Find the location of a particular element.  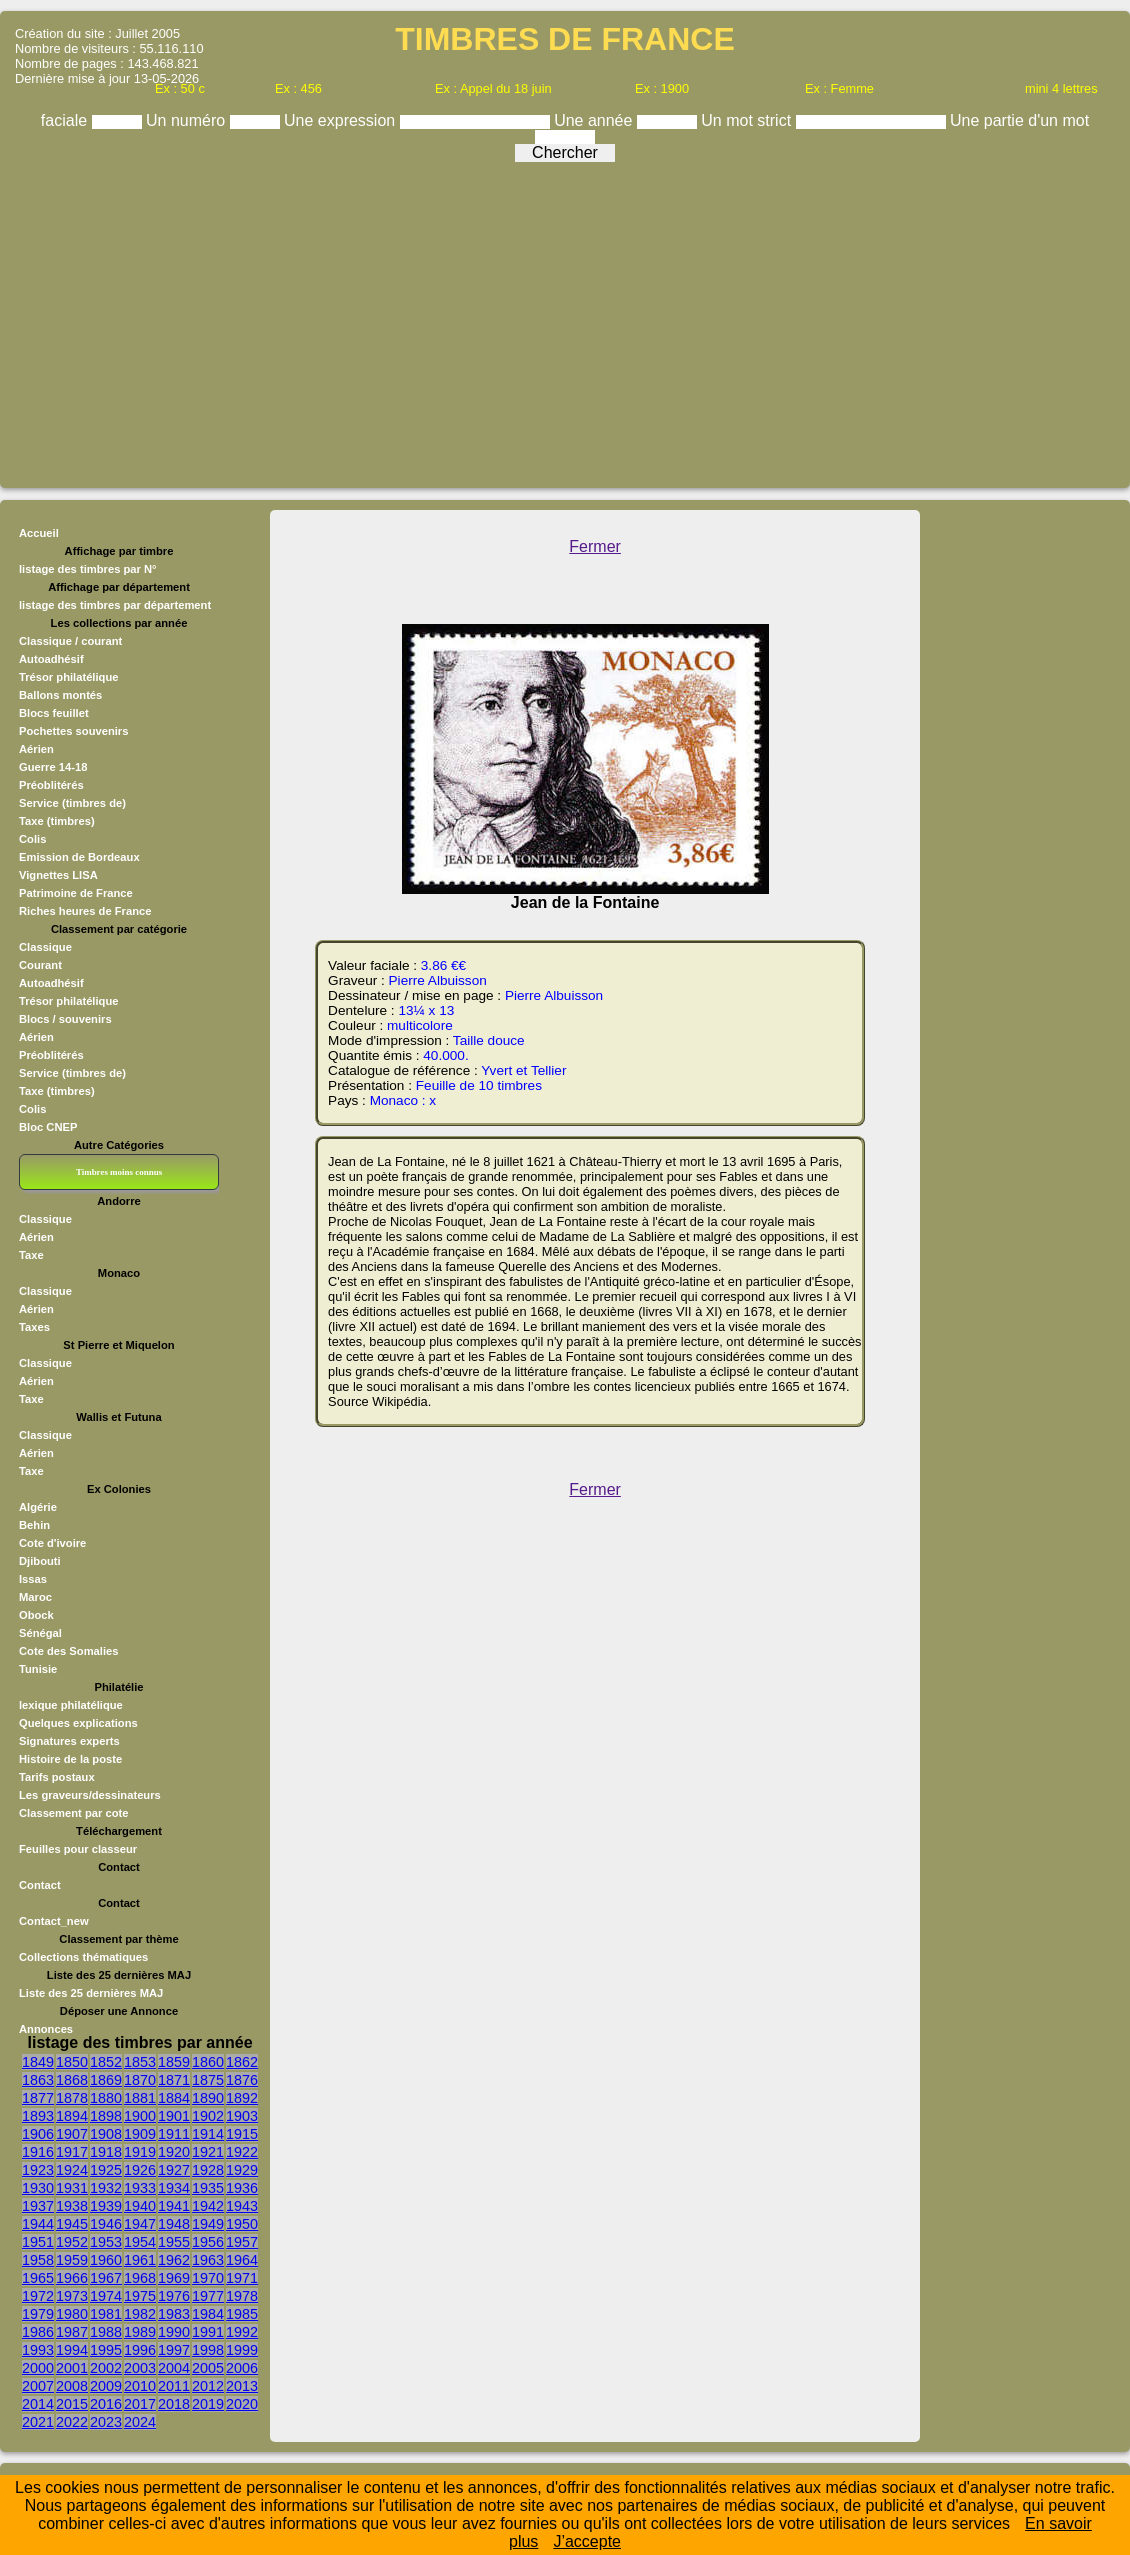

2011 is located at coordinates (174, 2386).